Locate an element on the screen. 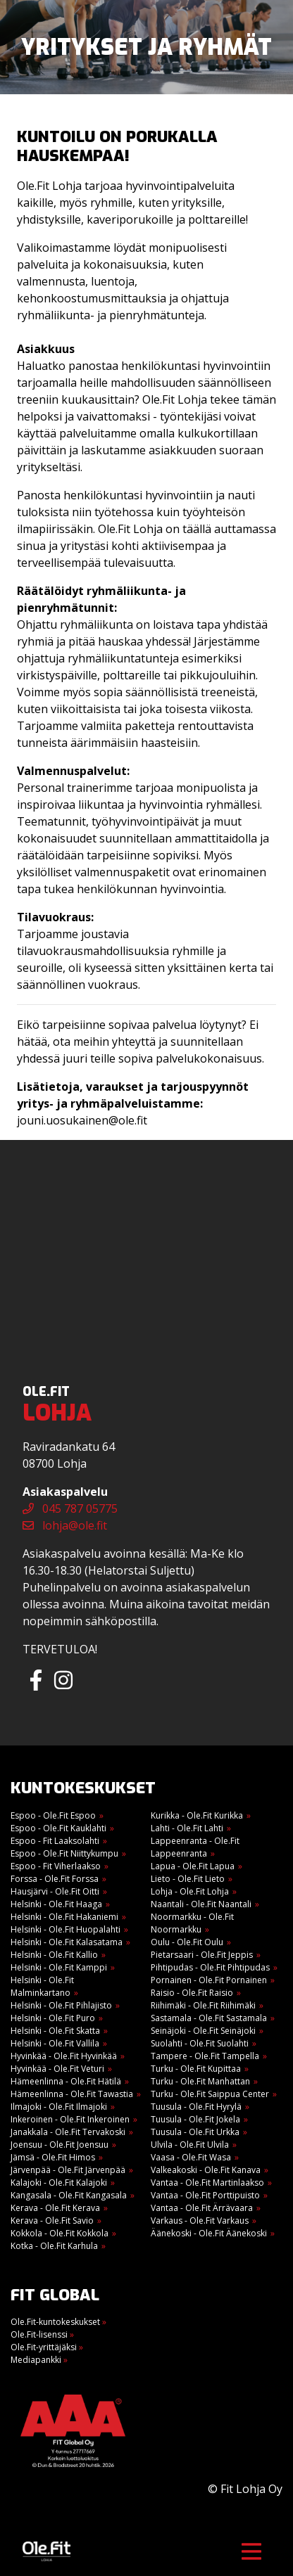 The height and width of the screenshot is (2576, 293). Helsinki - Ole.Fit Kalasatama is located at coordinates (67, 1942).